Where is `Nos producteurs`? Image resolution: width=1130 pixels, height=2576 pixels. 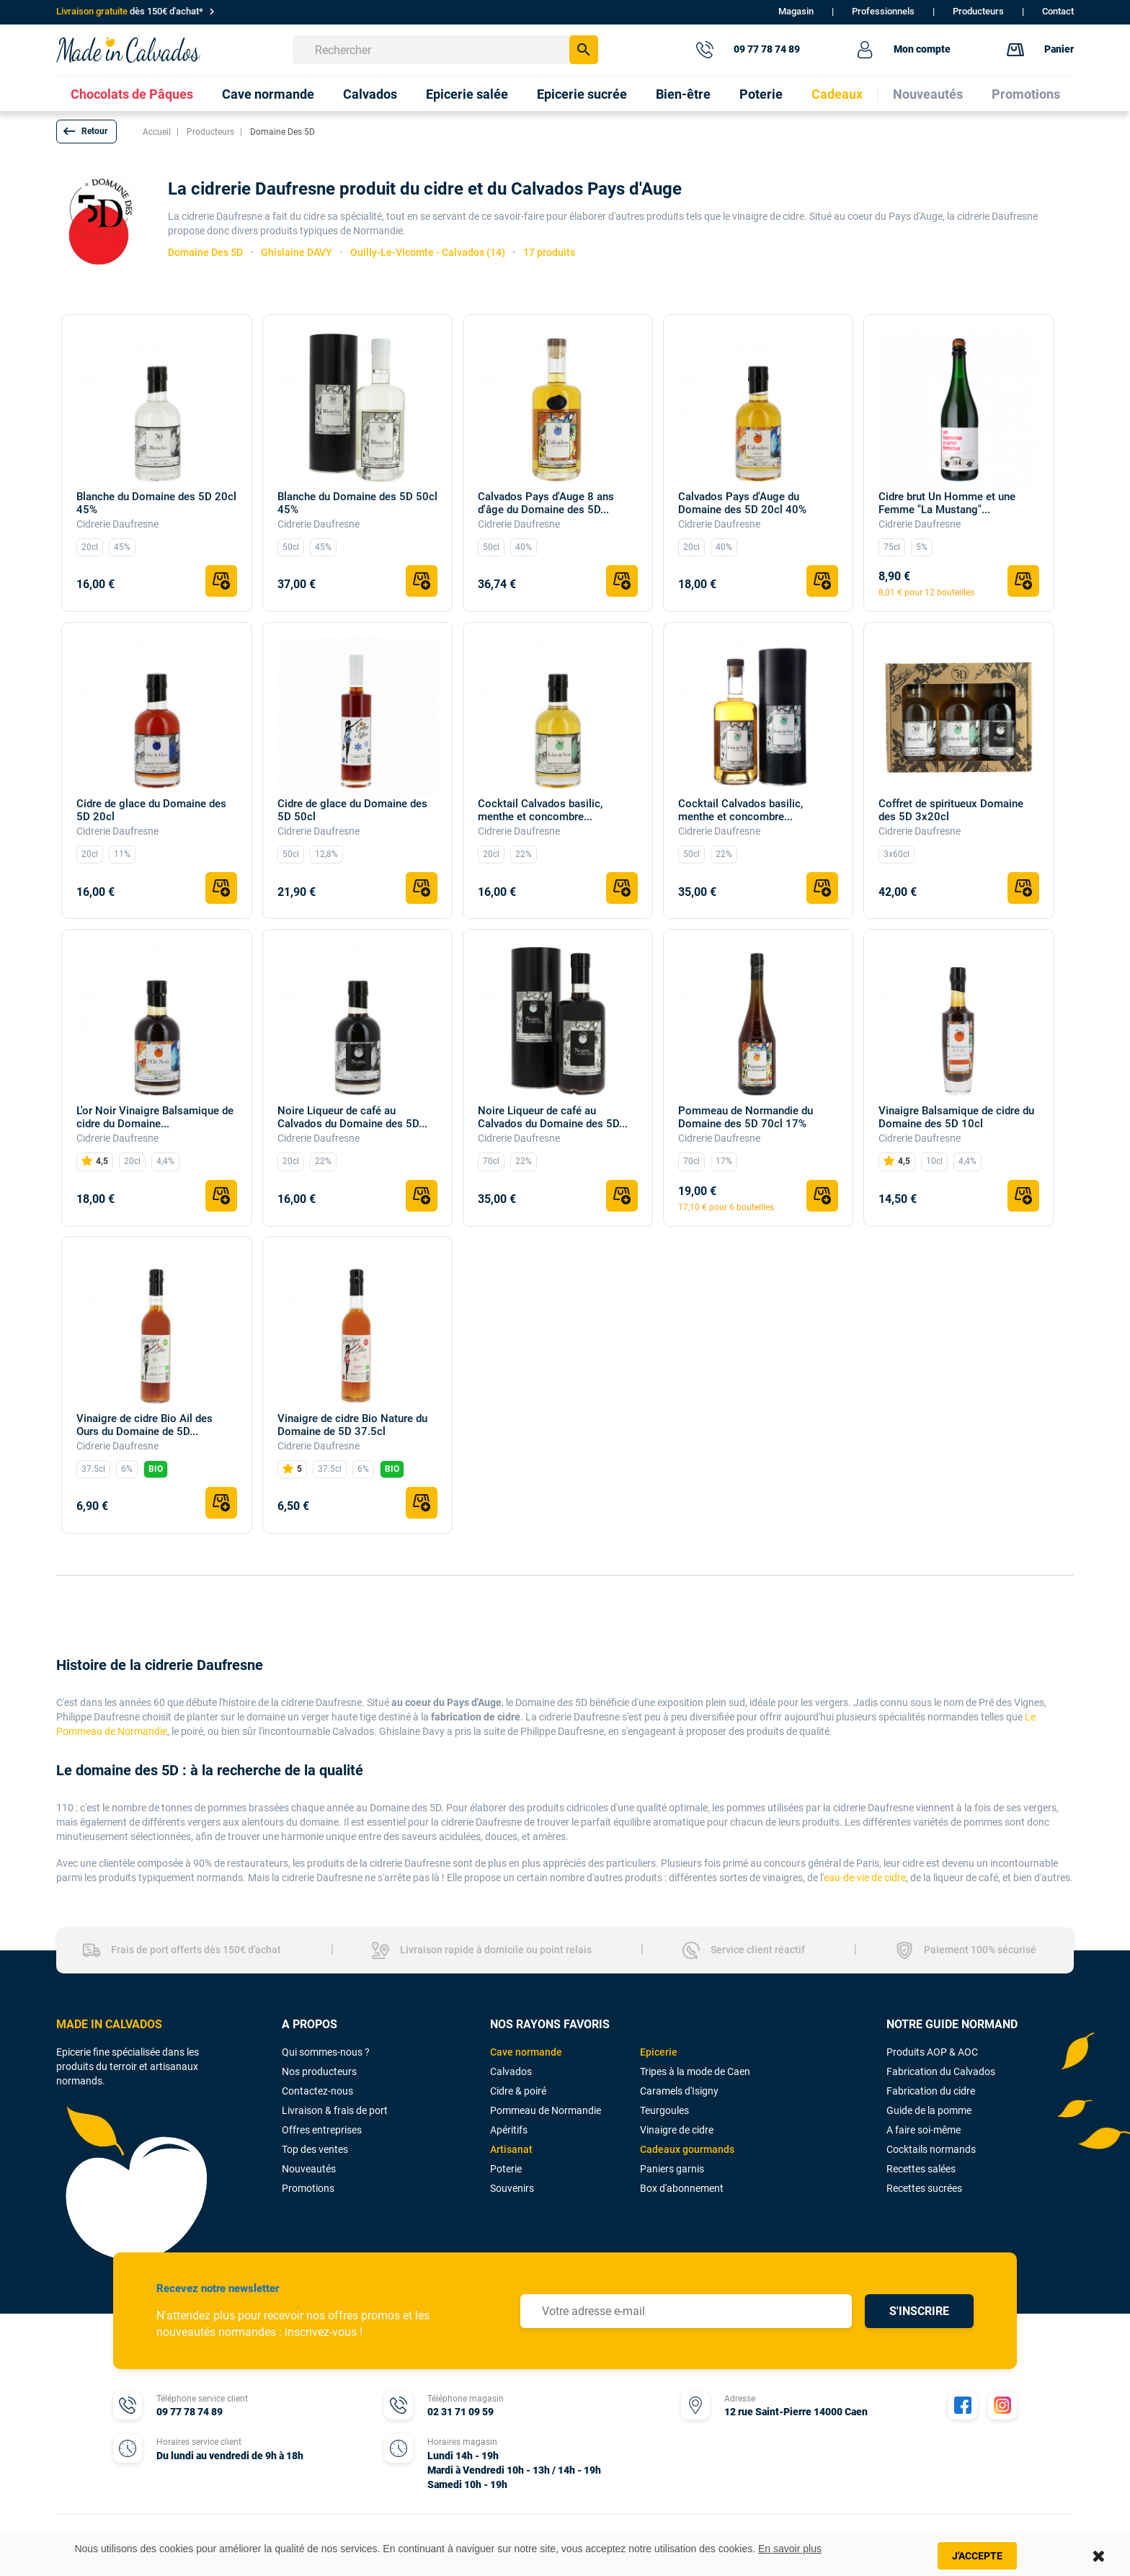
Nos producteurs is located at coordinates (319, 2071).